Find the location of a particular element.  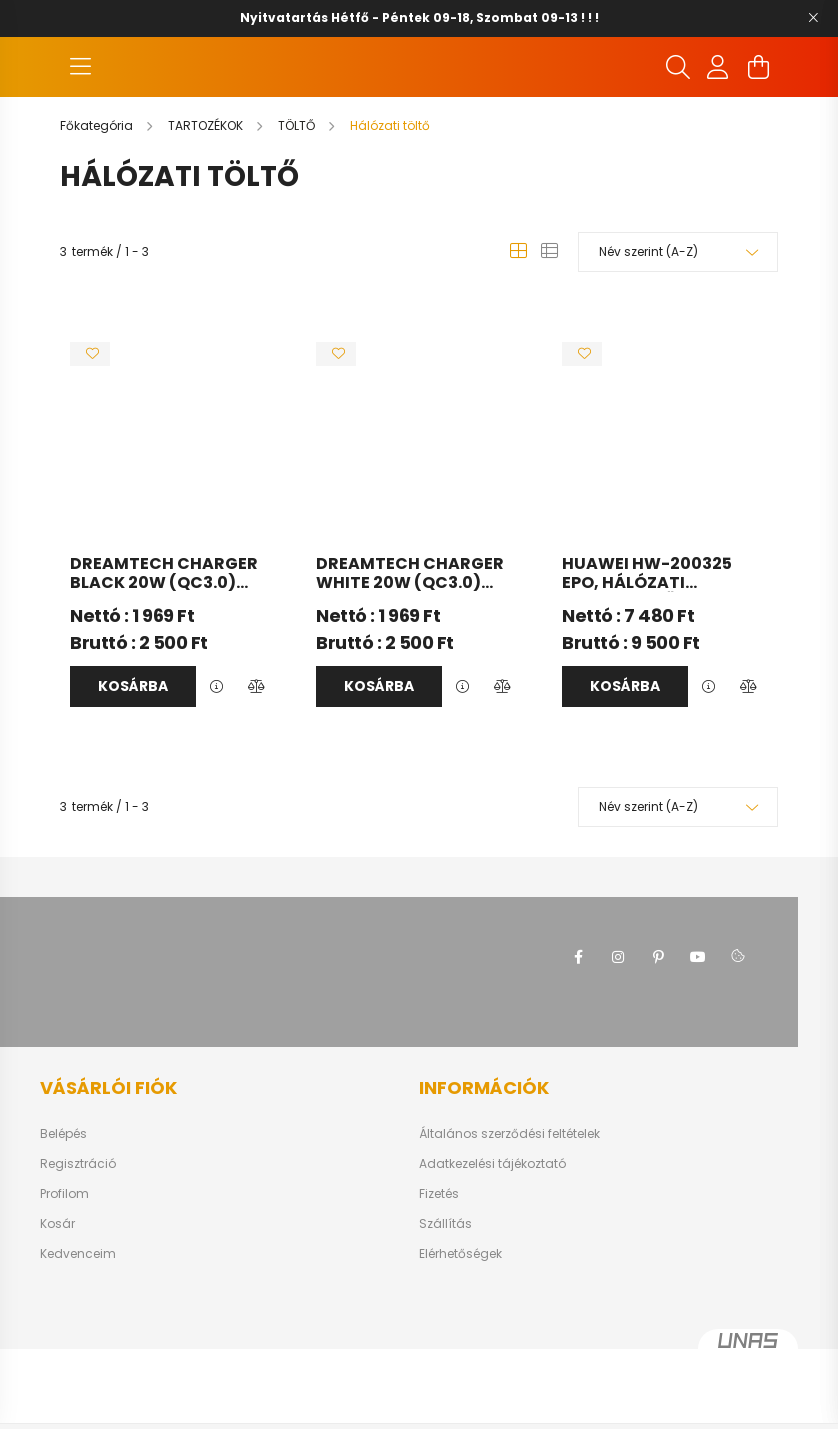

[profile button] is located at coordinates (718, 97).